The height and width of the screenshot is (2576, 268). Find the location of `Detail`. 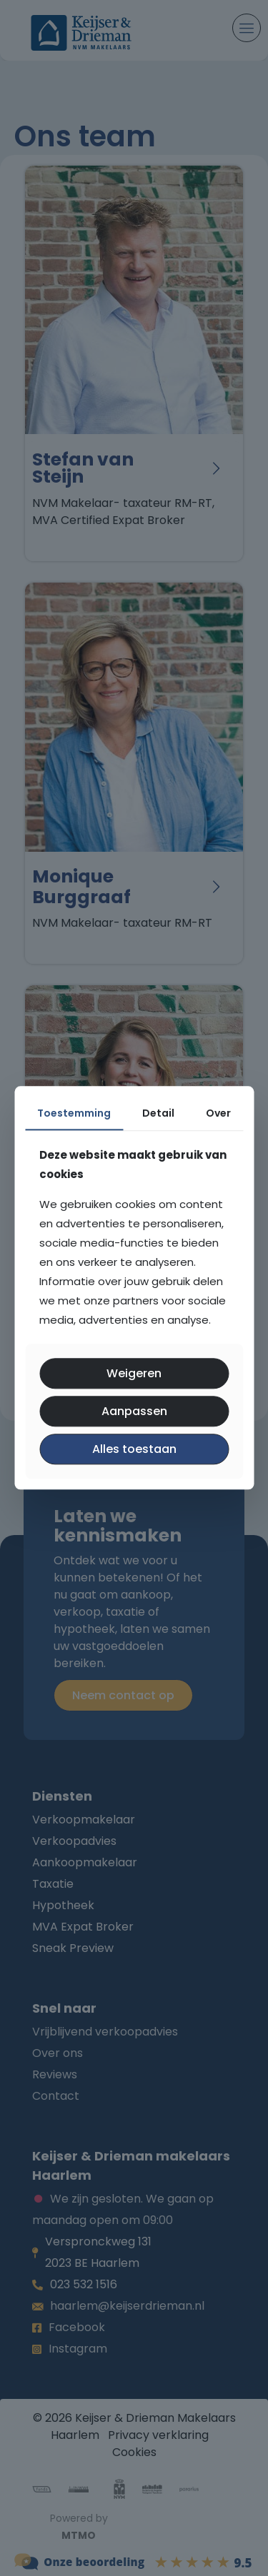

Detail is located at coordinates (158, 1113).